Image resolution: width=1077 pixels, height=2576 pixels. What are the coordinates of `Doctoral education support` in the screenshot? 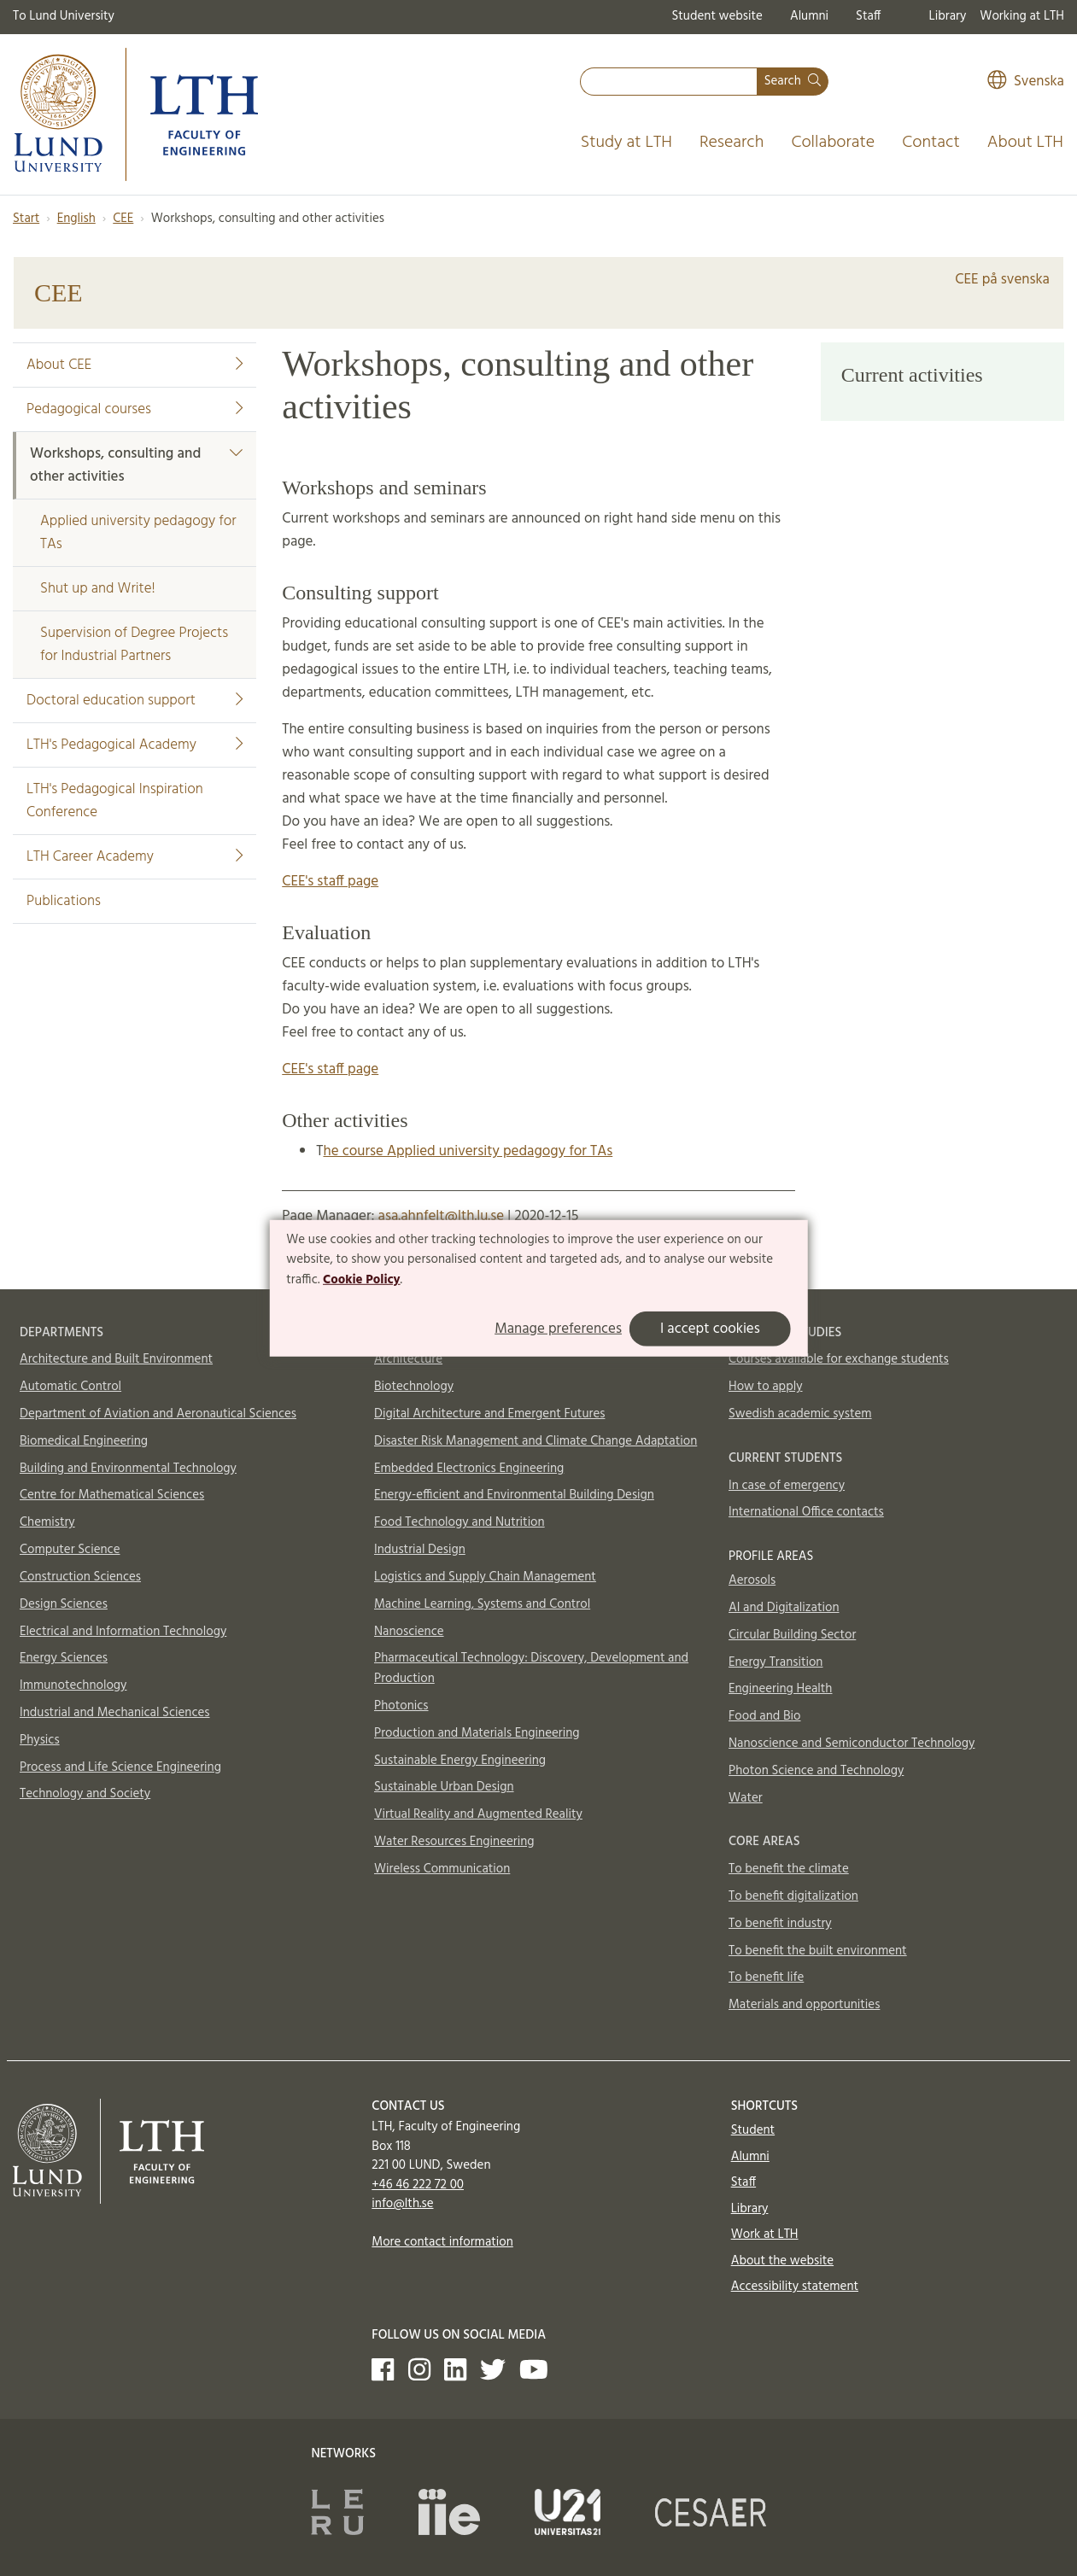 It's located at (134, 700).